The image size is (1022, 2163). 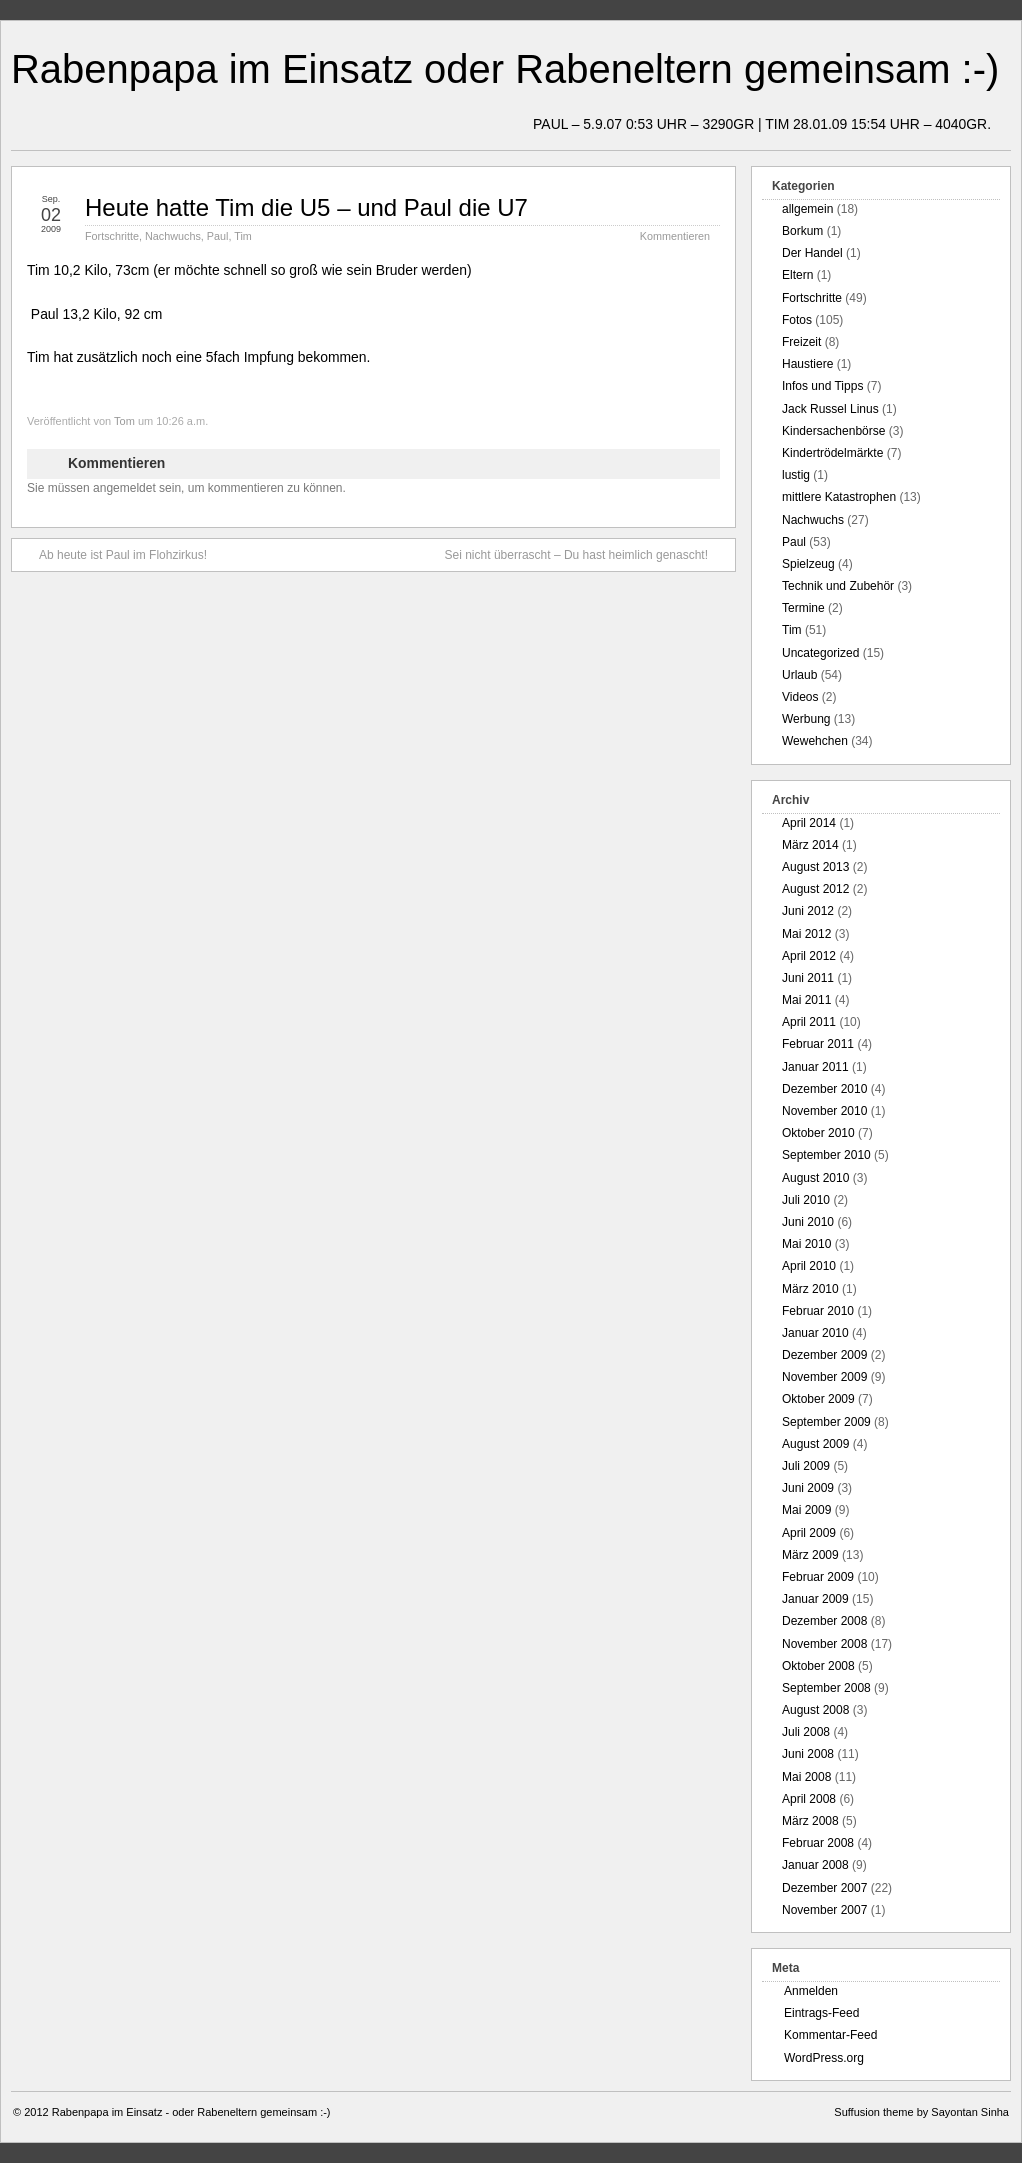 I want to click on November 2009, so click(x=824, y=1377).